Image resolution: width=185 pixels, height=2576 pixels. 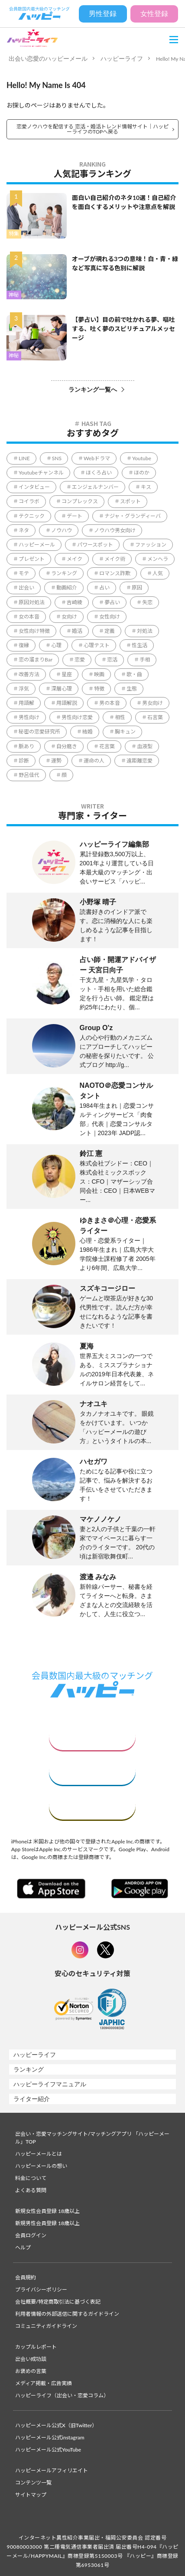 I want to click on 結婚 [結婚 (234個の項目)], so click(x=87, y=731).